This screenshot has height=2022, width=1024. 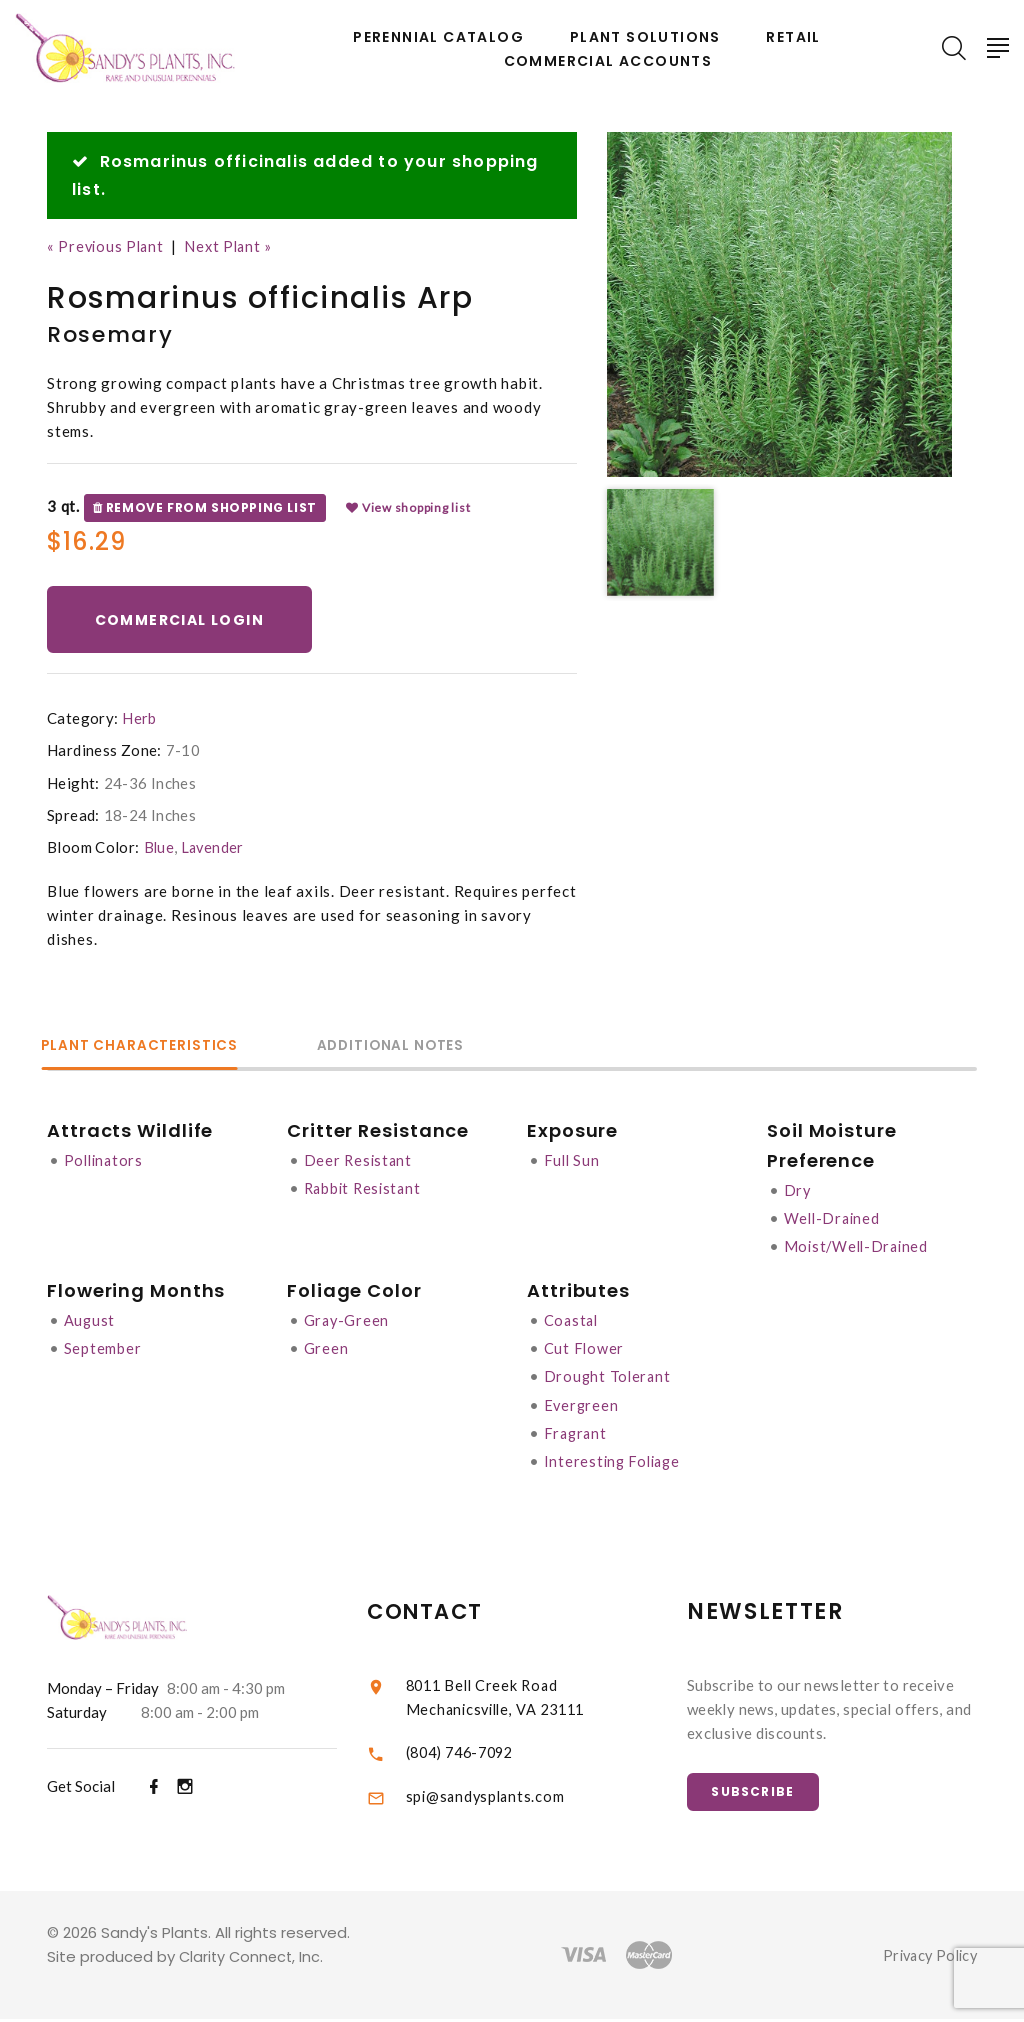 What do you see at coordinates (90, 1322) in the screenshot?
I see `August` at bounding box center [90, 1322].